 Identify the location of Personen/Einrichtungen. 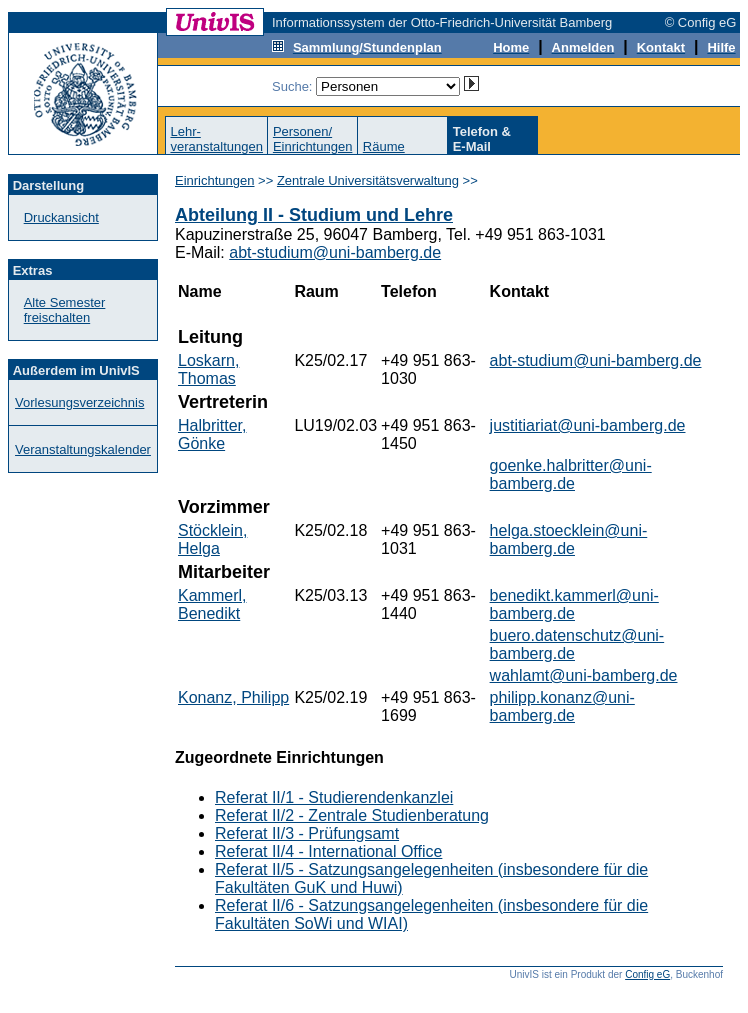
(313, 139).